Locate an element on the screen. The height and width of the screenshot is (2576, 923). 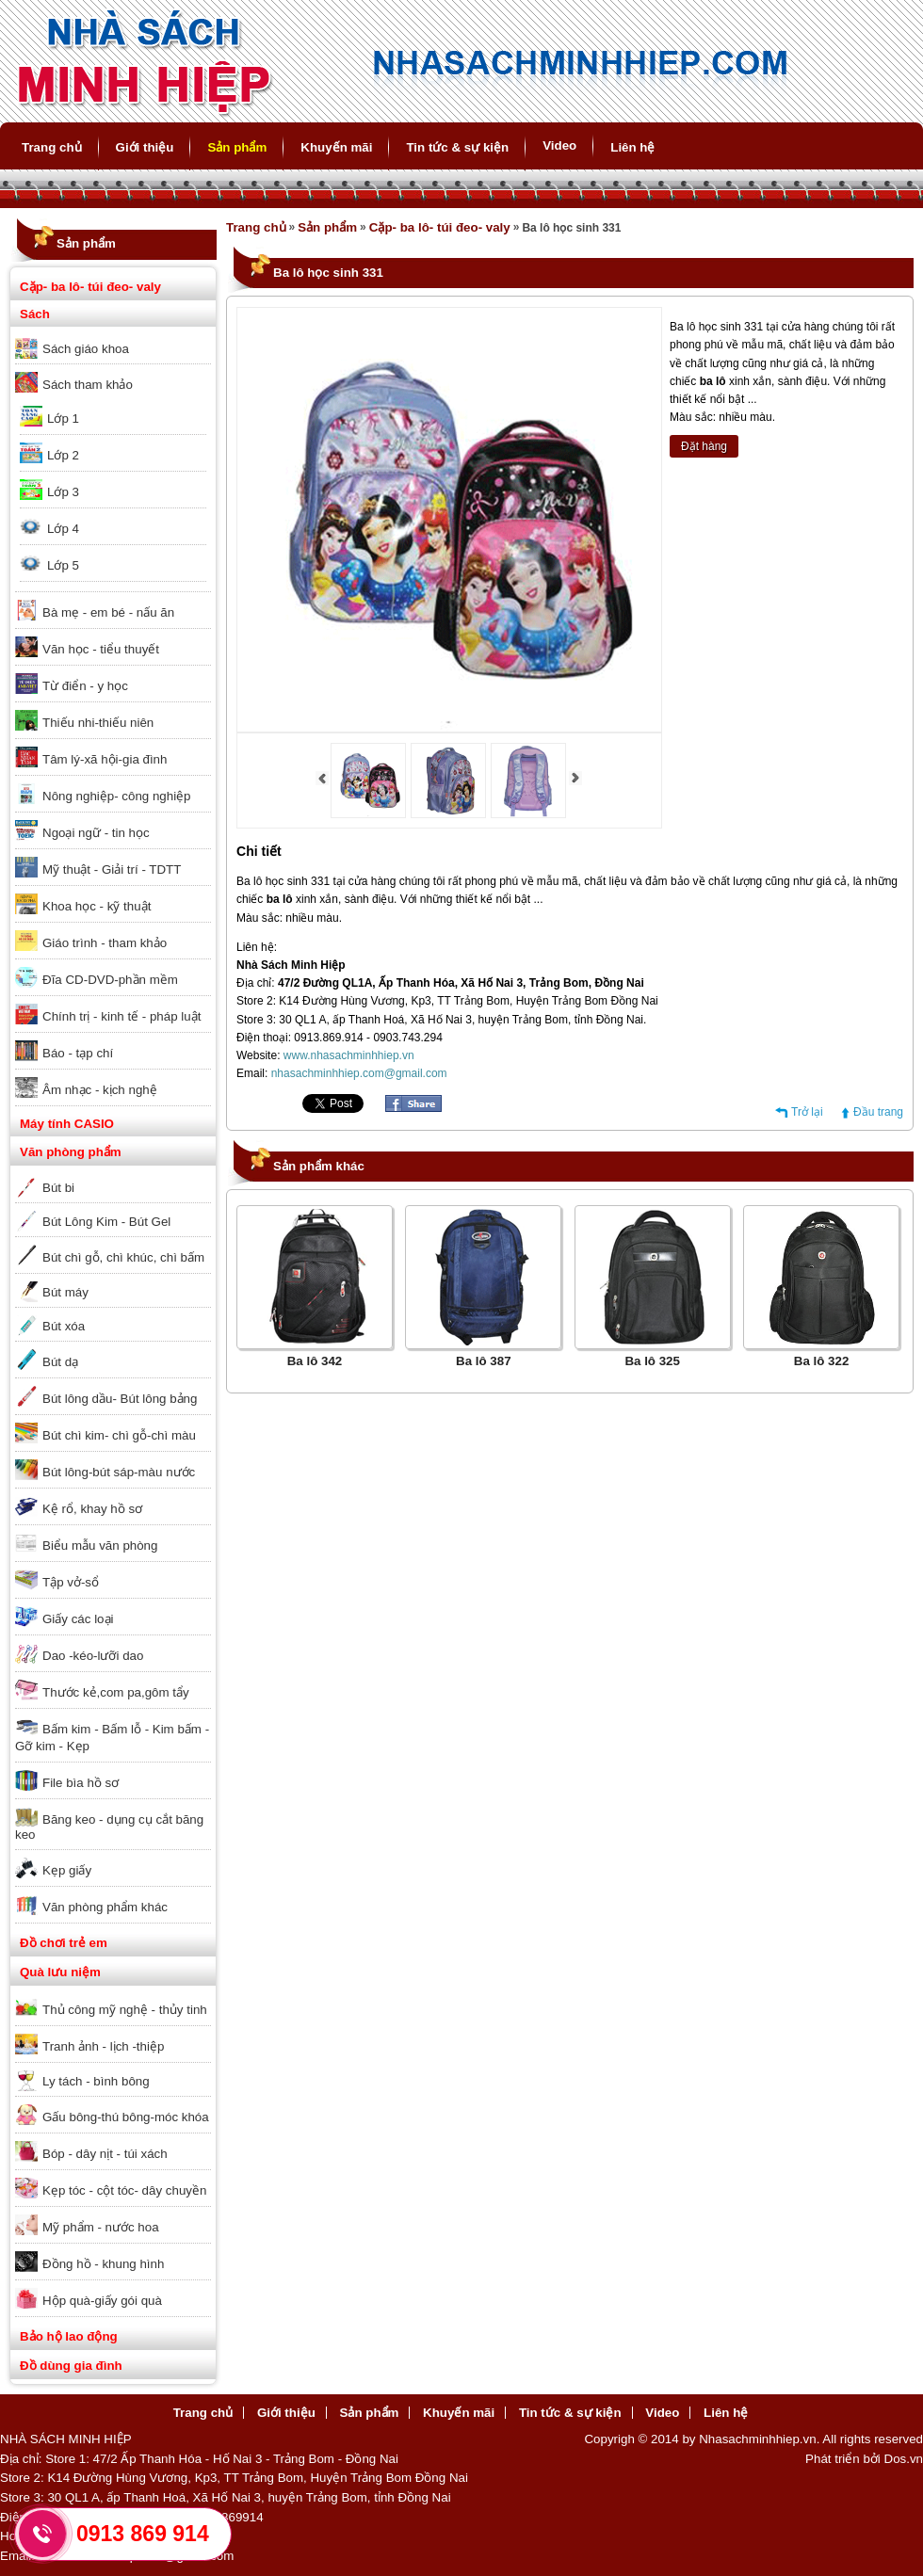
Dao -kéo-lưỡi dao is located at coordinates (92, 1656).